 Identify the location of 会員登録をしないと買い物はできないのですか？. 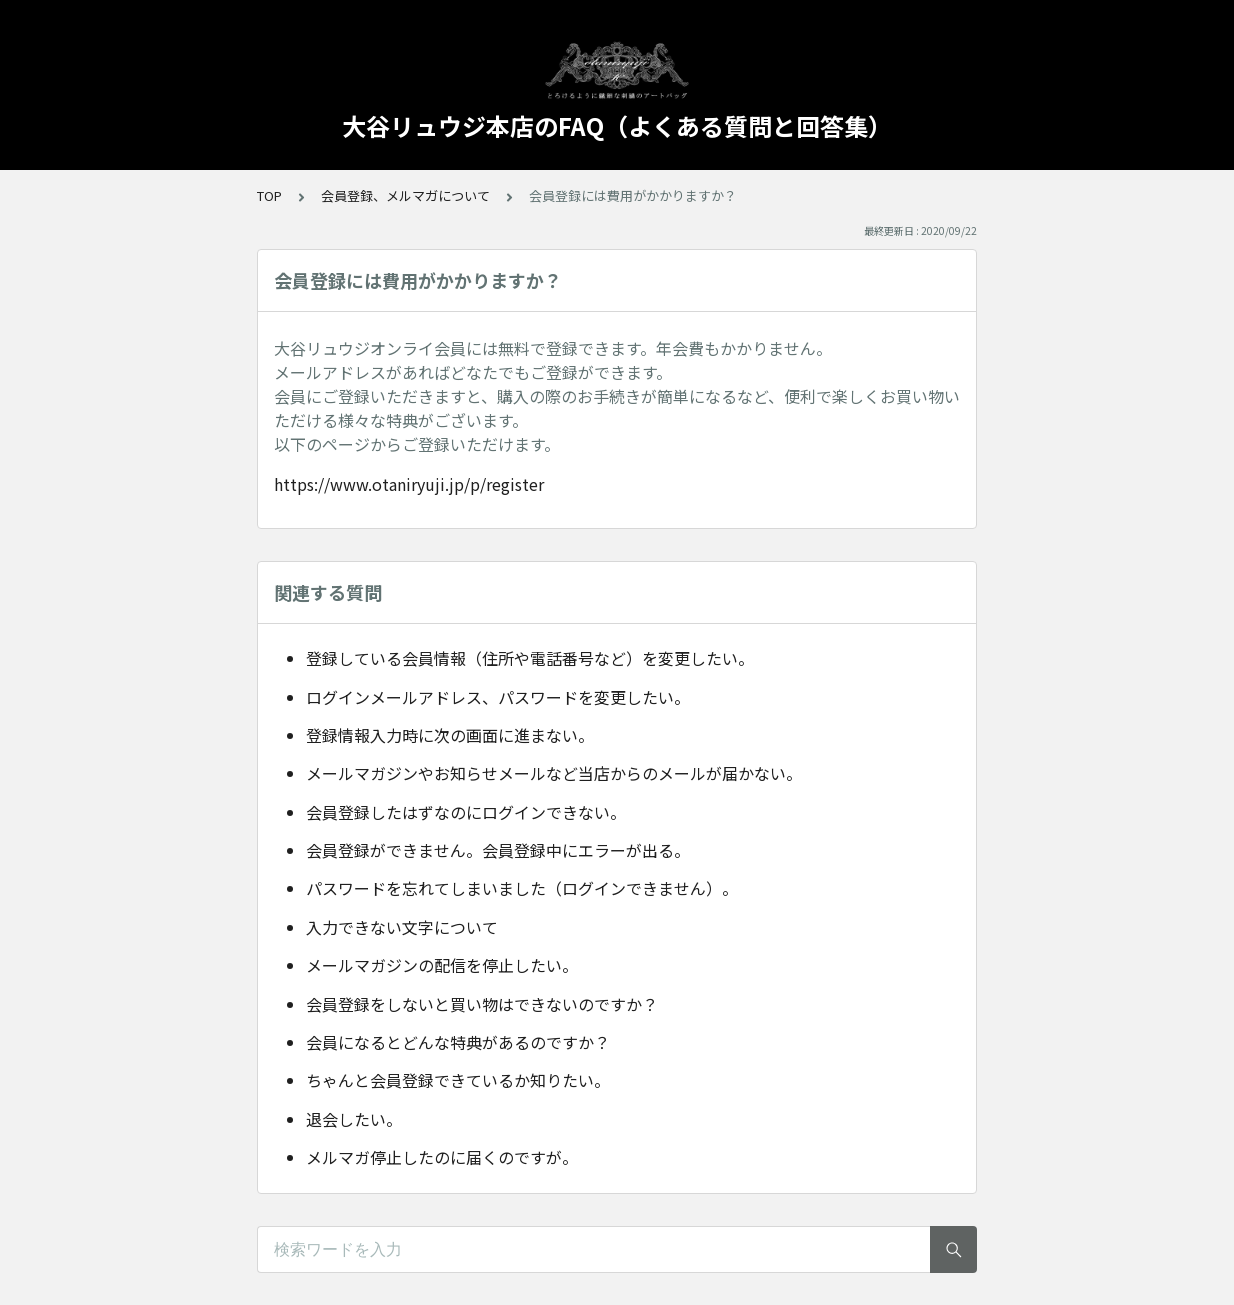
(482, 1004).